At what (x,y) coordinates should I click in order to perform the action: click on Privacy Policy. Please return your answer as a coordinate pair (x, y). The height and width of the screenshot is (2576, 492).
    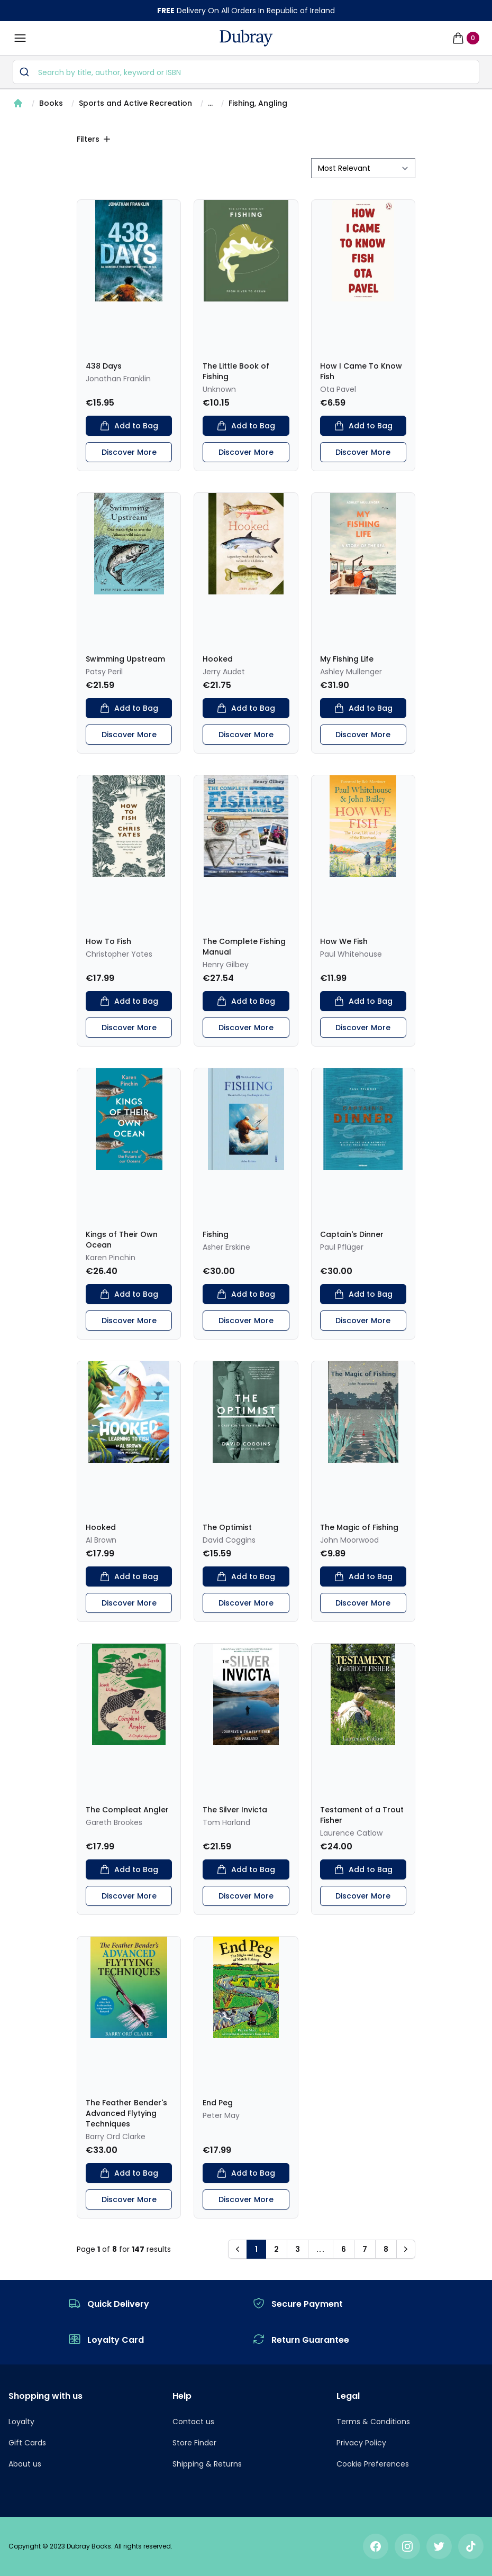
    Looking at the image, I should click on (361, 2442).